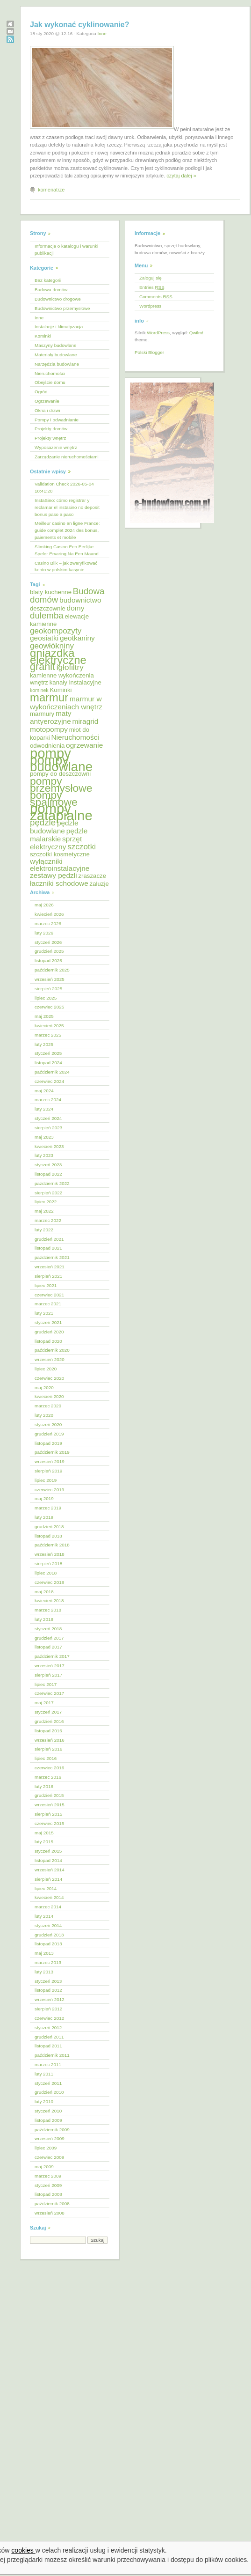  Describe the element at coordinates (44, 1137) in the screenshot. I see `maj 2023` at that location.